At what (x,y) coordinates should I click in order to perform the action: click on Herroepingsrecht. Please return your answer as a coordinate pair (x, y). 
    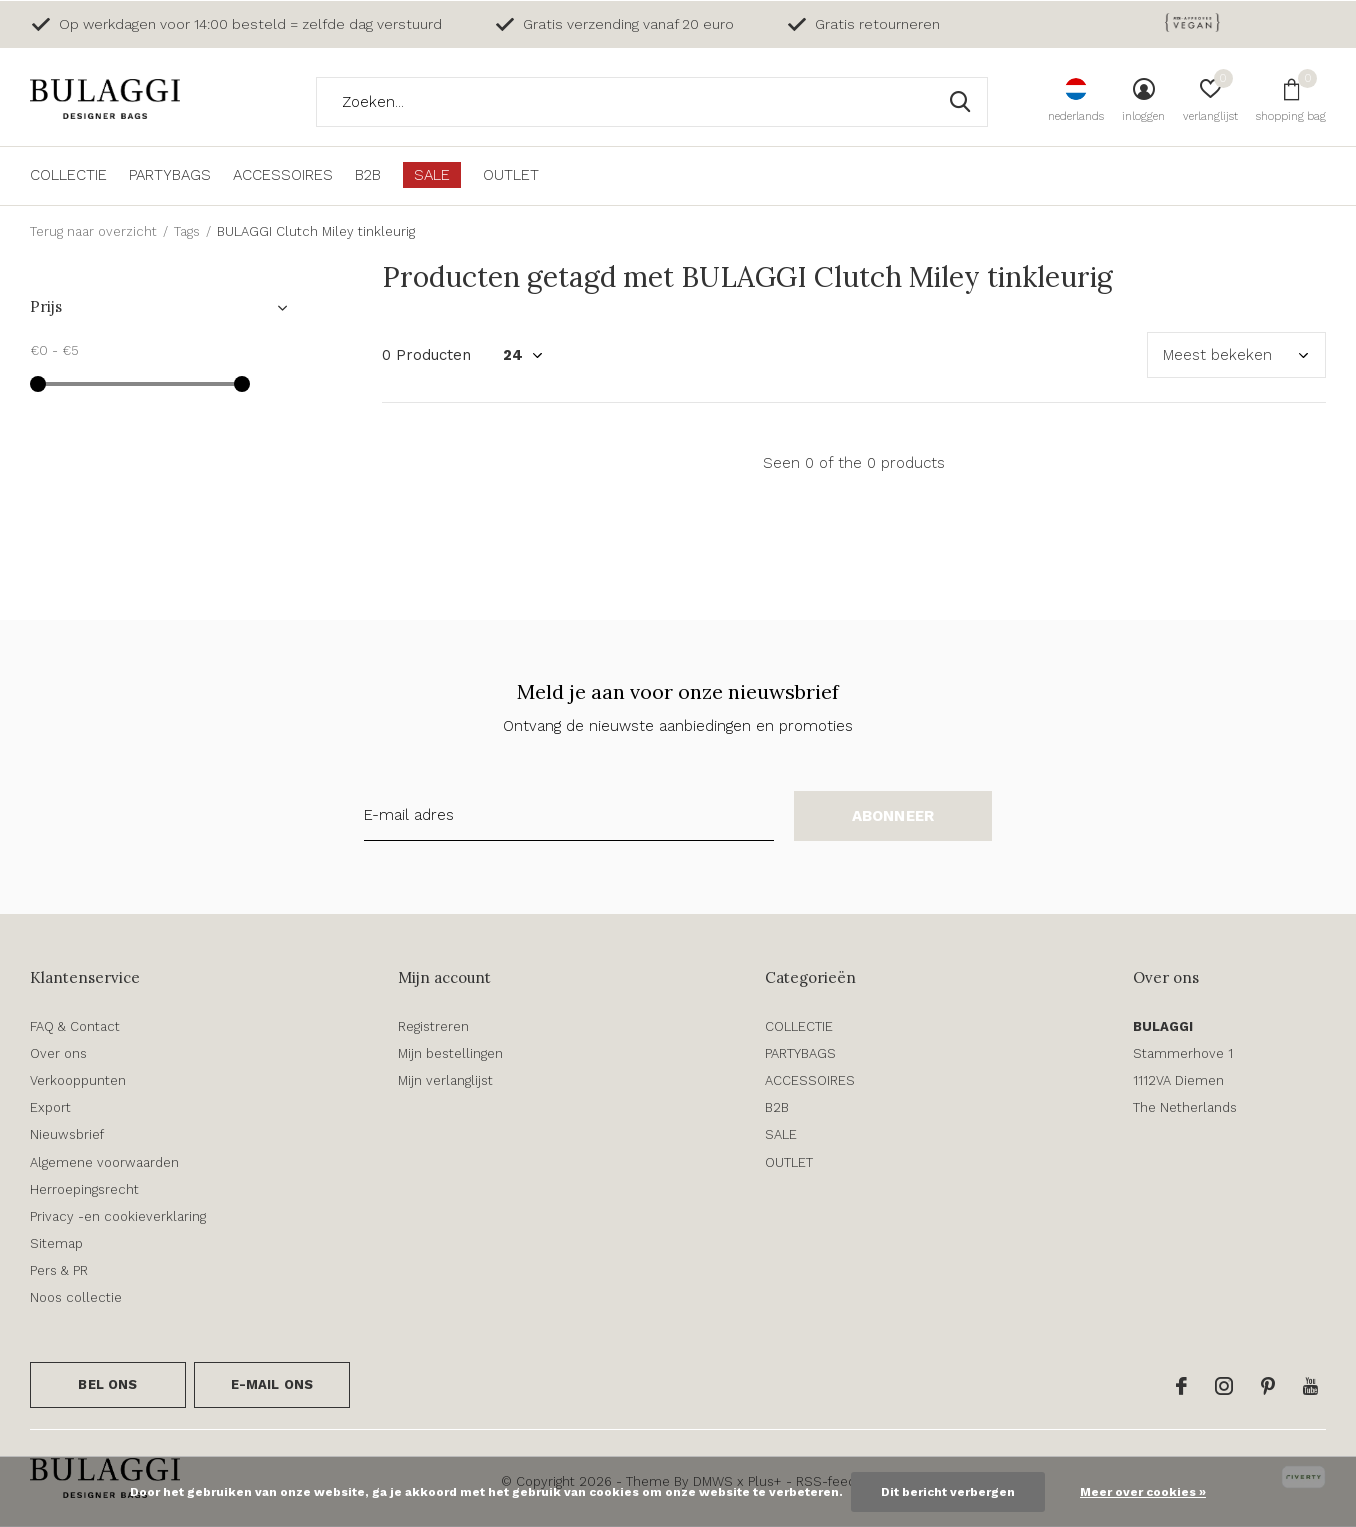
    Looking at the image, I should click on (84, 1189).